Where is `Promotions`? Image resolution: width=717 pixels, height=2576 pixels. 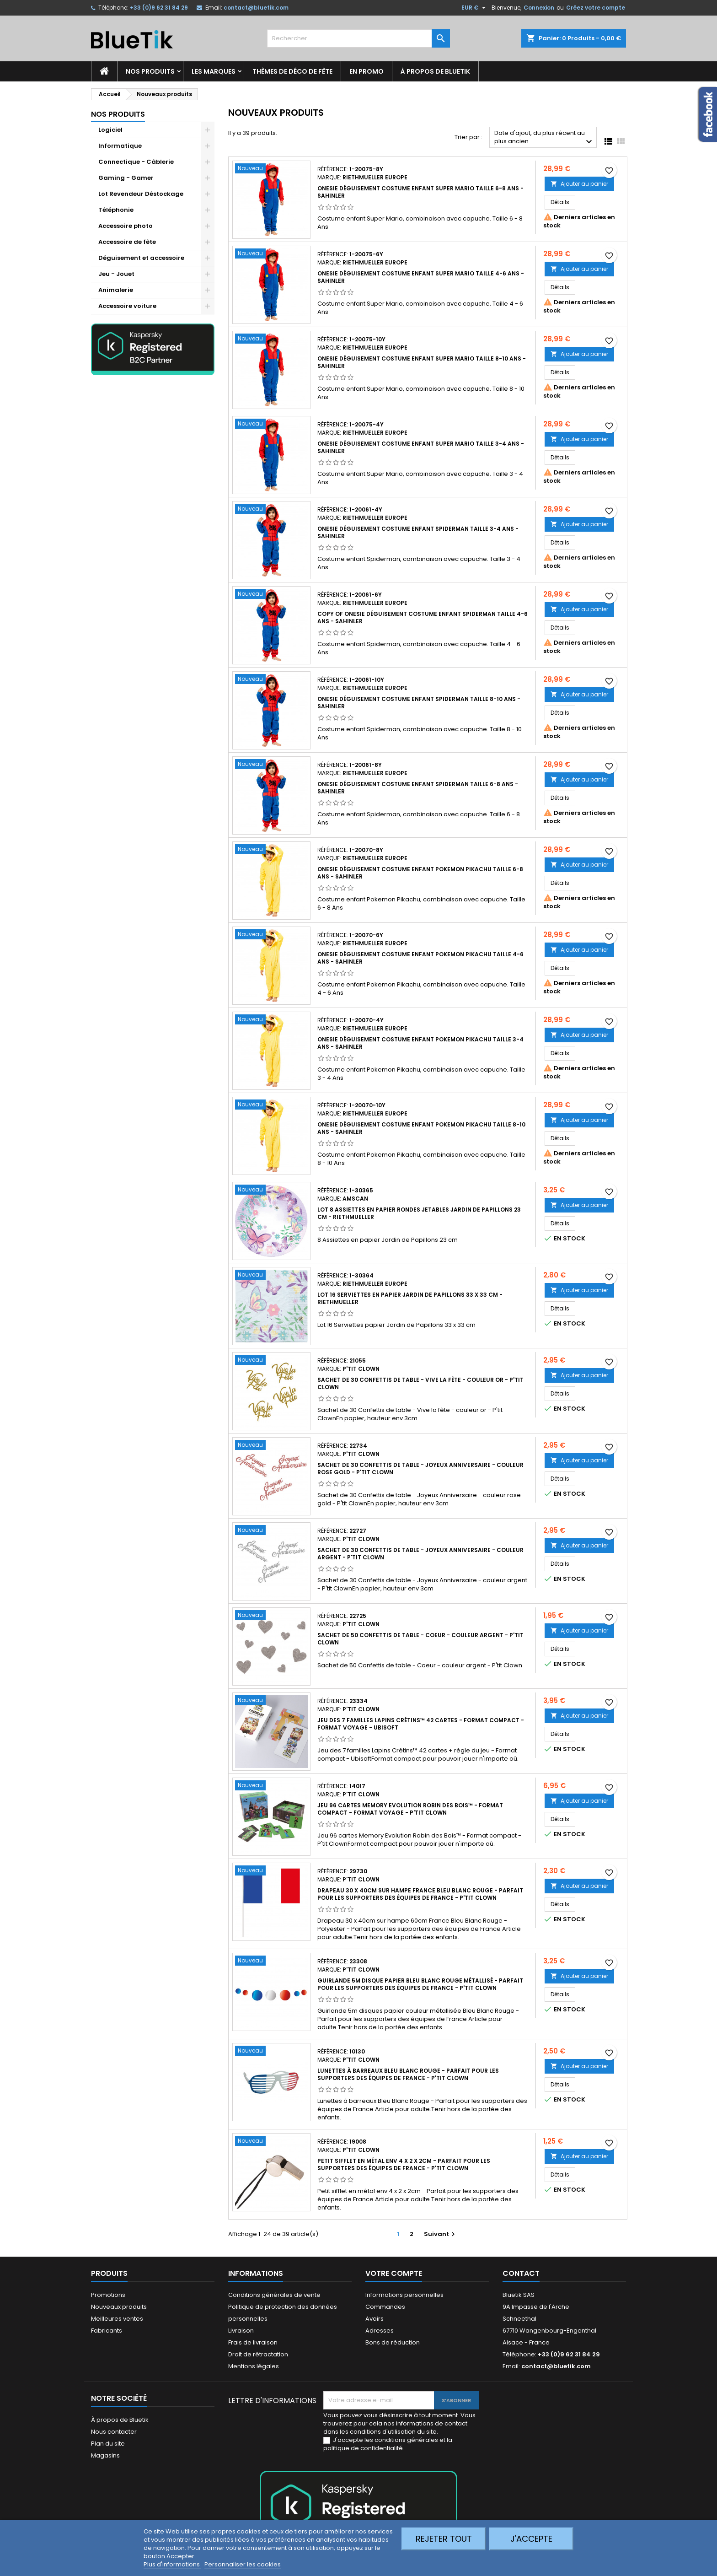 Promotions is located at coordinates (108, 2294).